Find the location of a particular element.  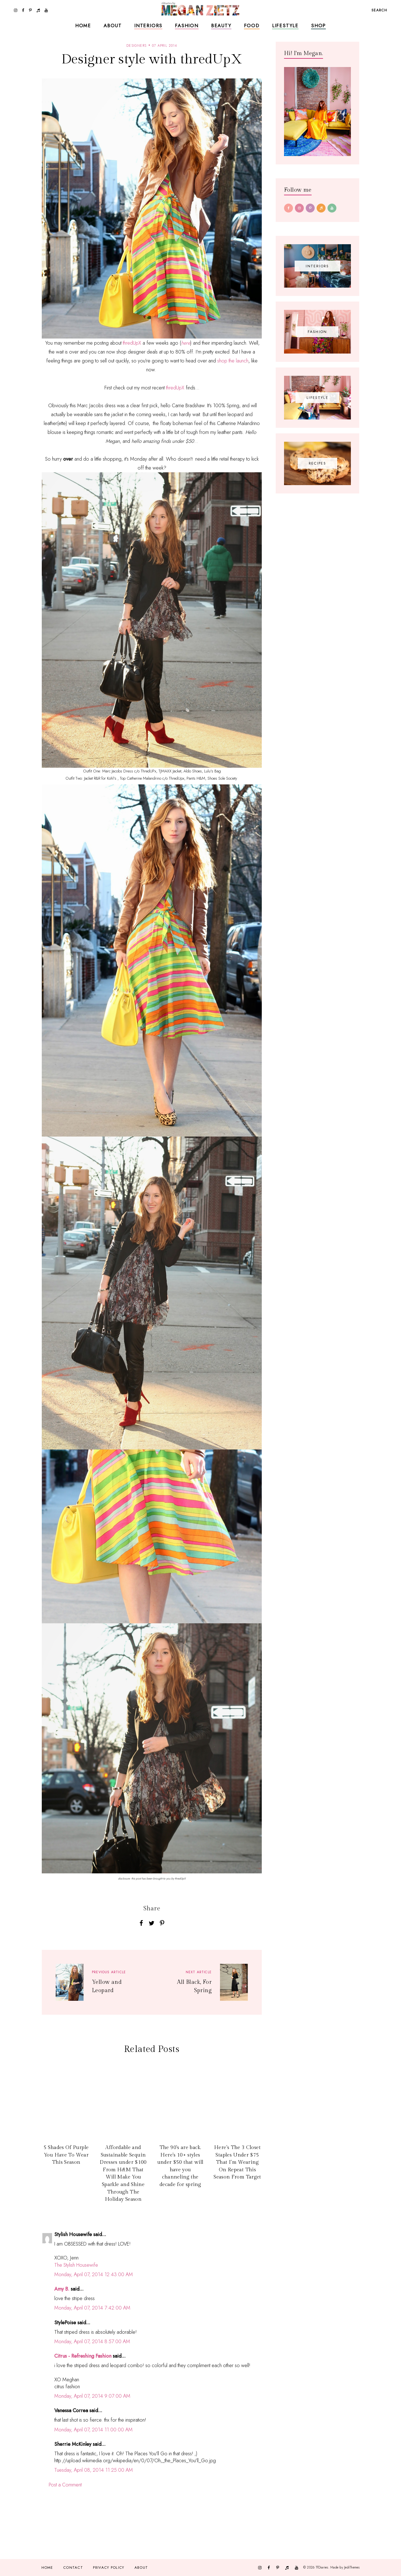

here is located at coordinates (185, 343).